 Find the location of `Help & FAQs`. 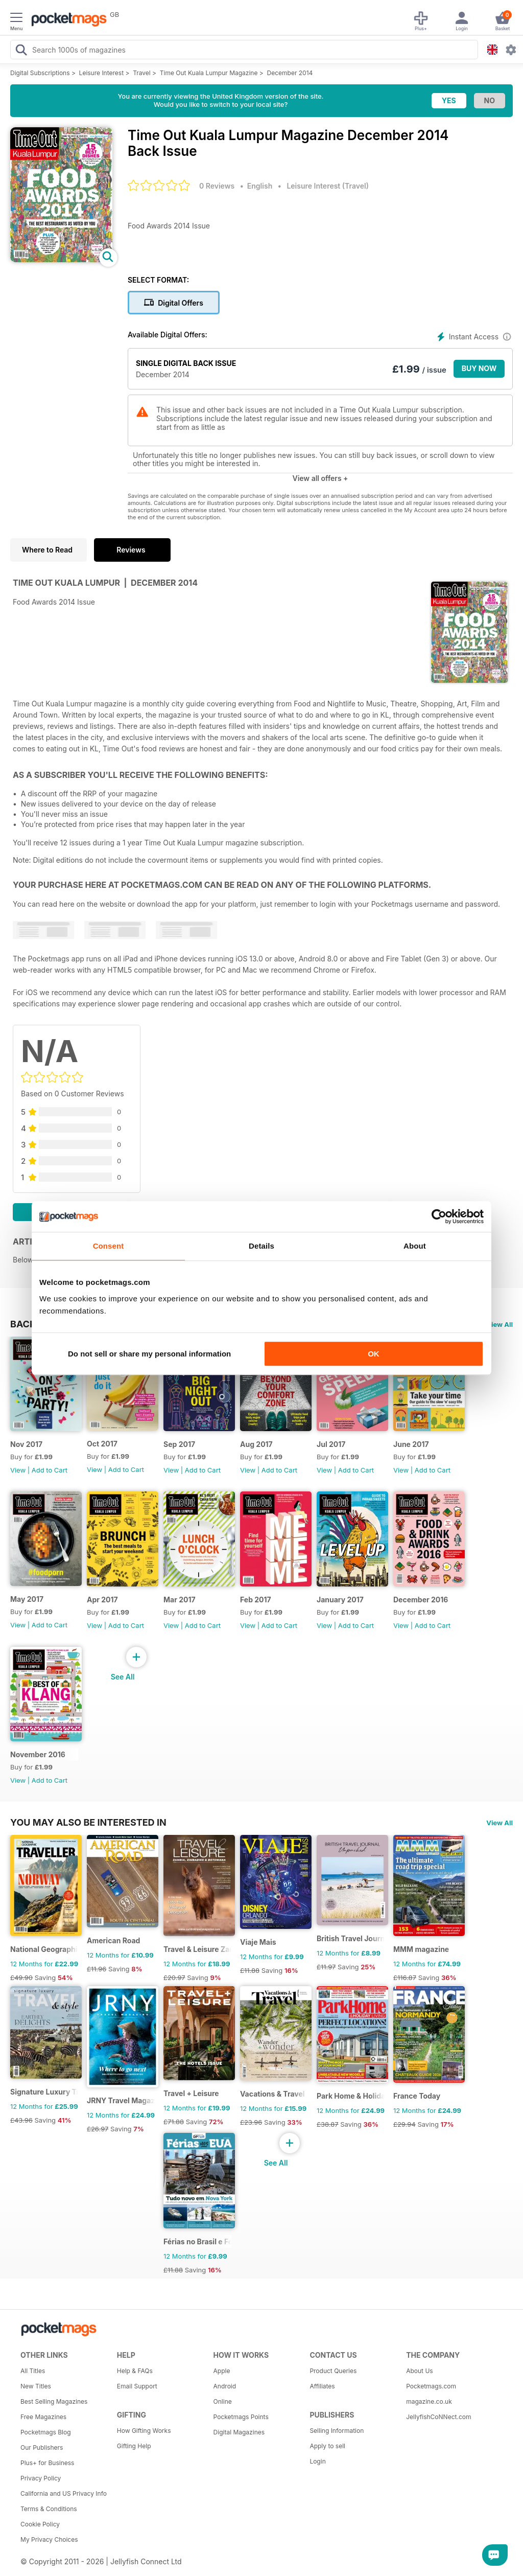

Help & FAQs is located at coordinates (135, 2371).